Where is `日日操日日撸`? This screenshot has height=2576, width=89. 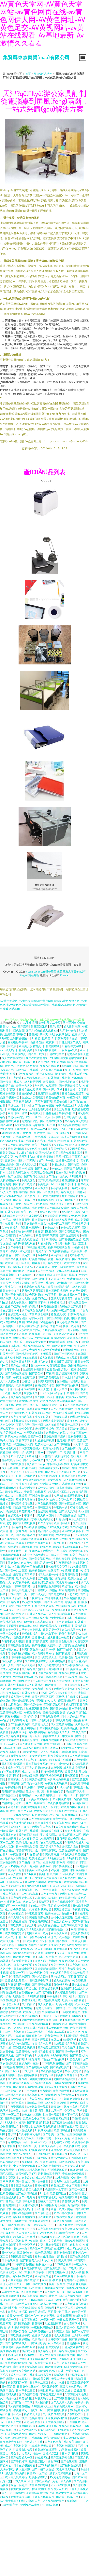
日日操日日撸 is located at coordinates (40, 2209).